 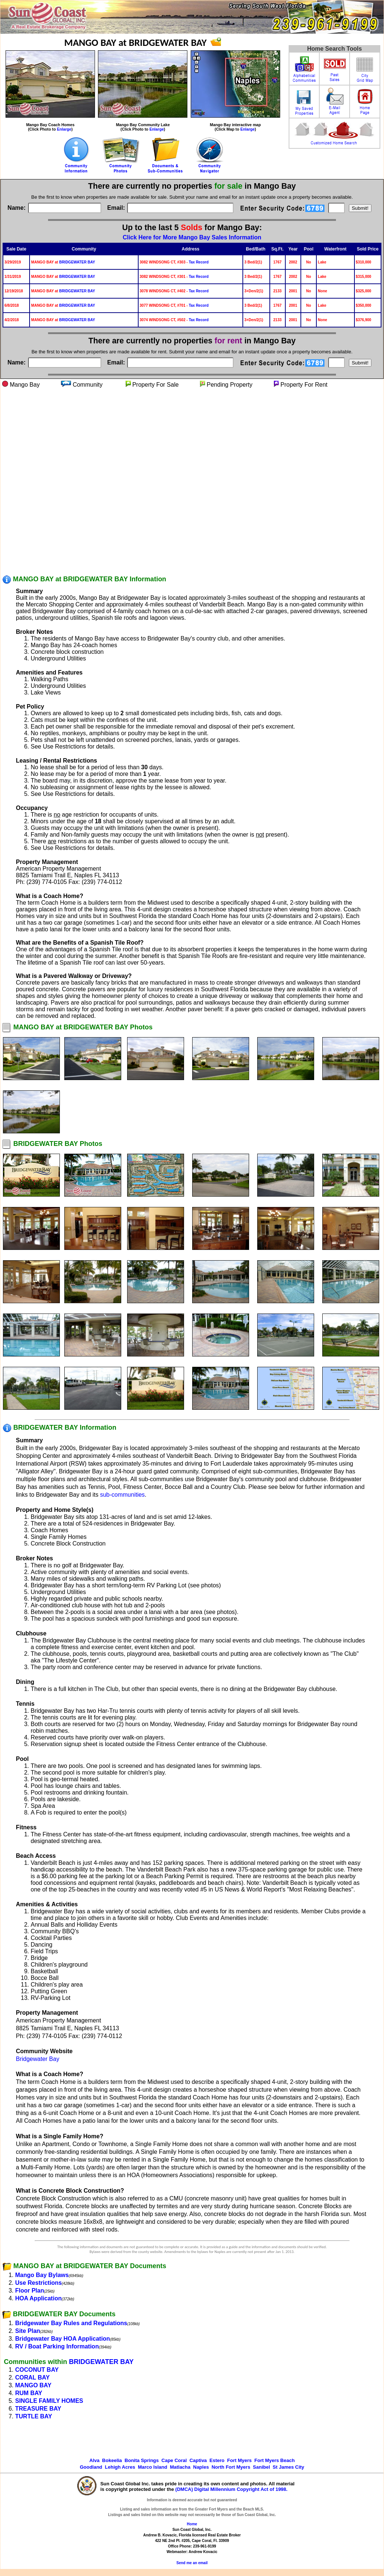 I want to click on CORAL BAY, so click(x=32, y=2377).